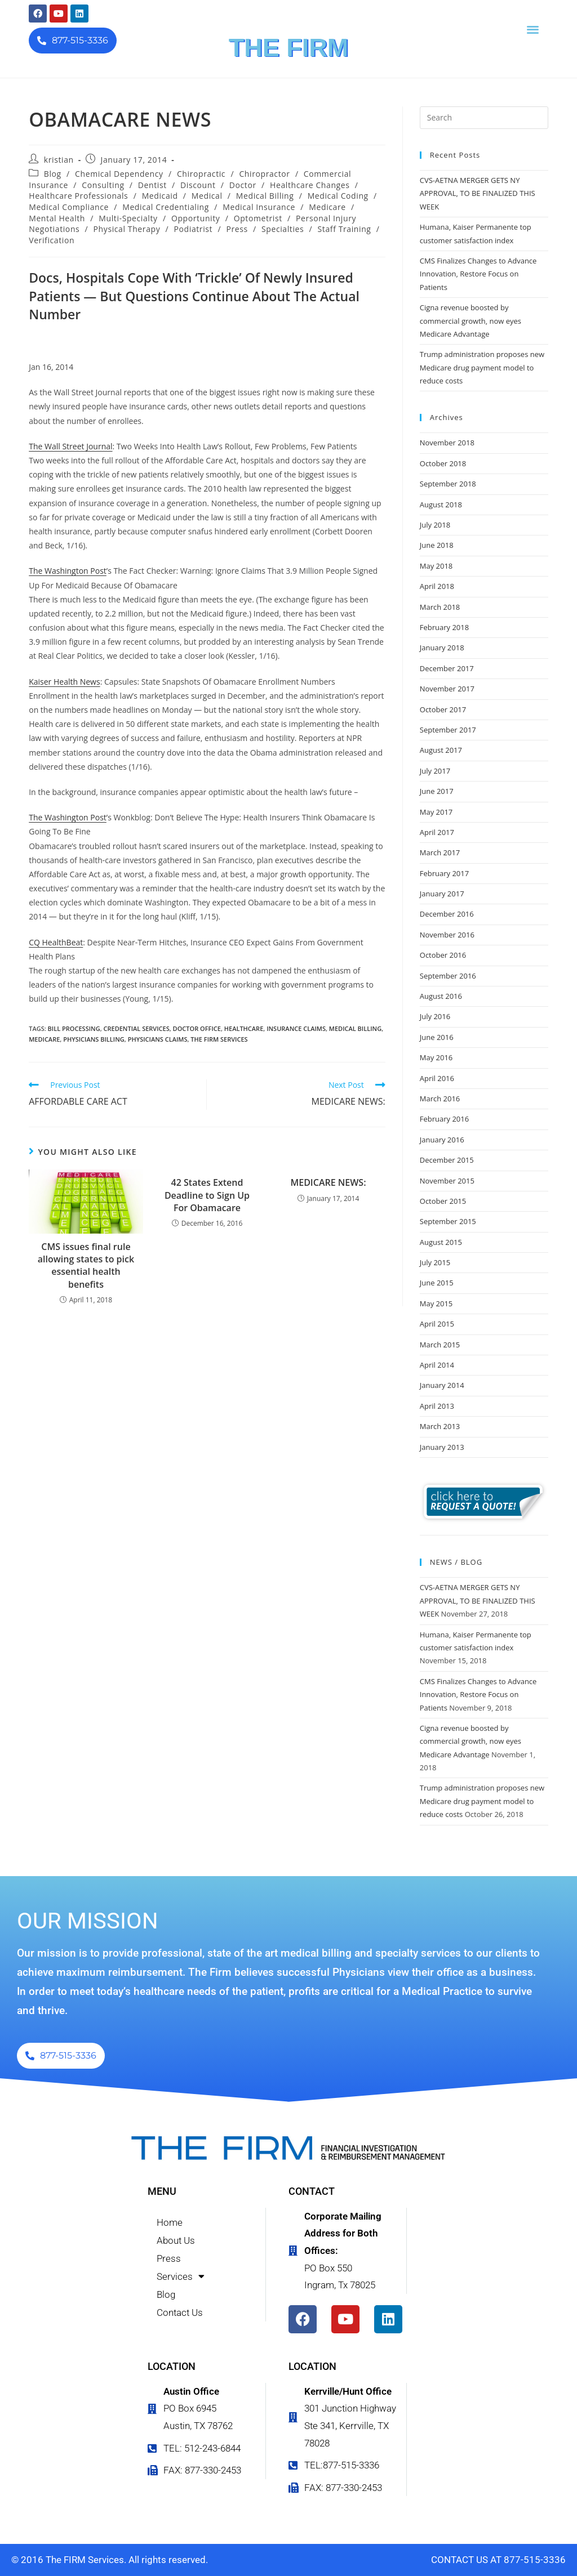 Image resolution: width=577 pixels, height=2576 pixels. I want to click on Staff Training, so click(344, 229).